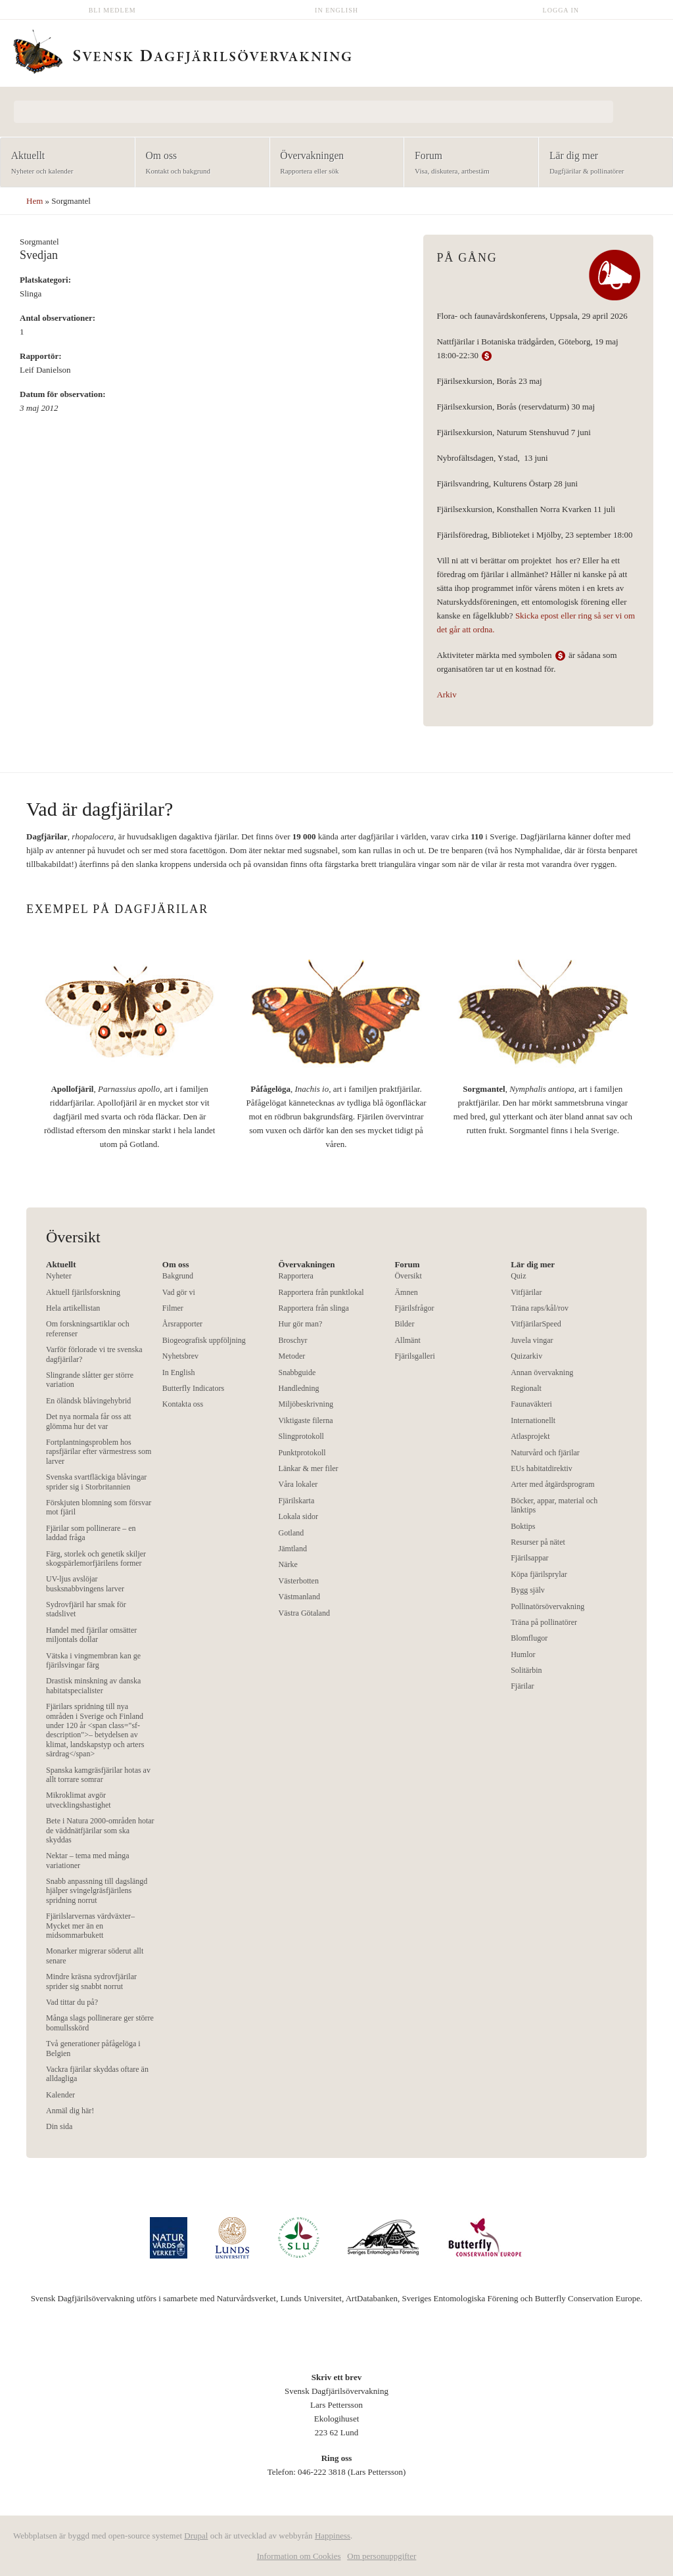  What do you see at coordinates (446, 694) in the screenshot?
I see `Arkiv` at bounding box center [446, 694].